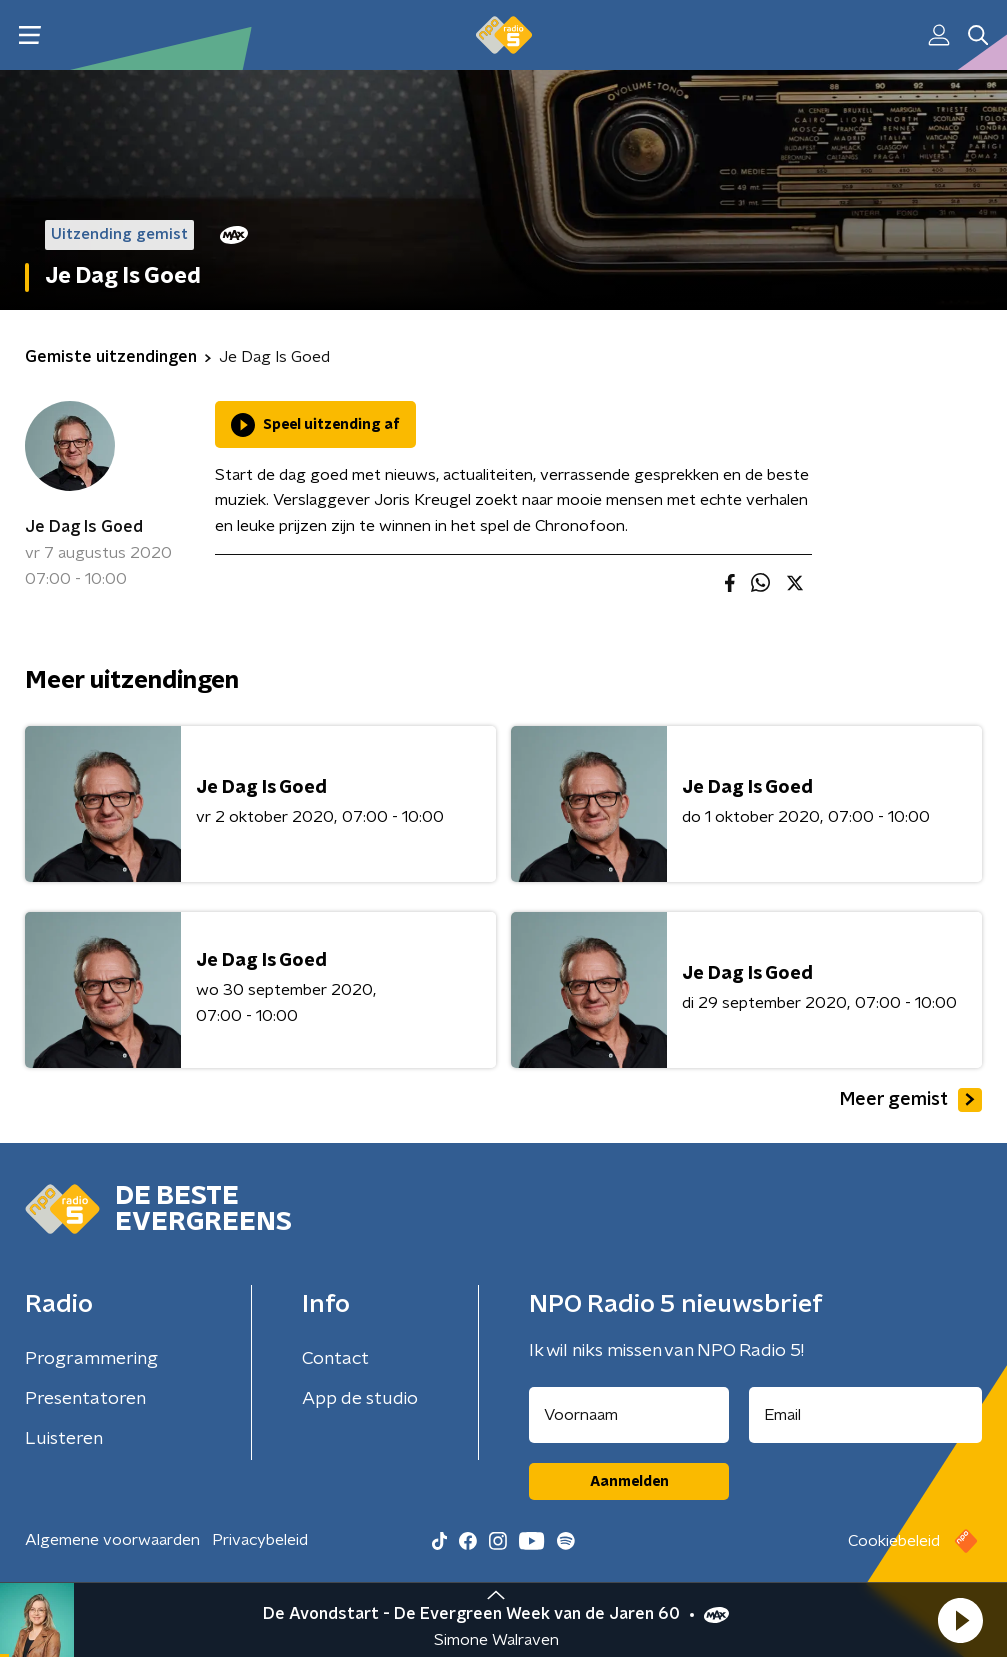  What do you see at coordinates (629, 1415) in the screenshot?
I see `[naam voor nieuwsbrief]` at bounding box center [629, 1415].